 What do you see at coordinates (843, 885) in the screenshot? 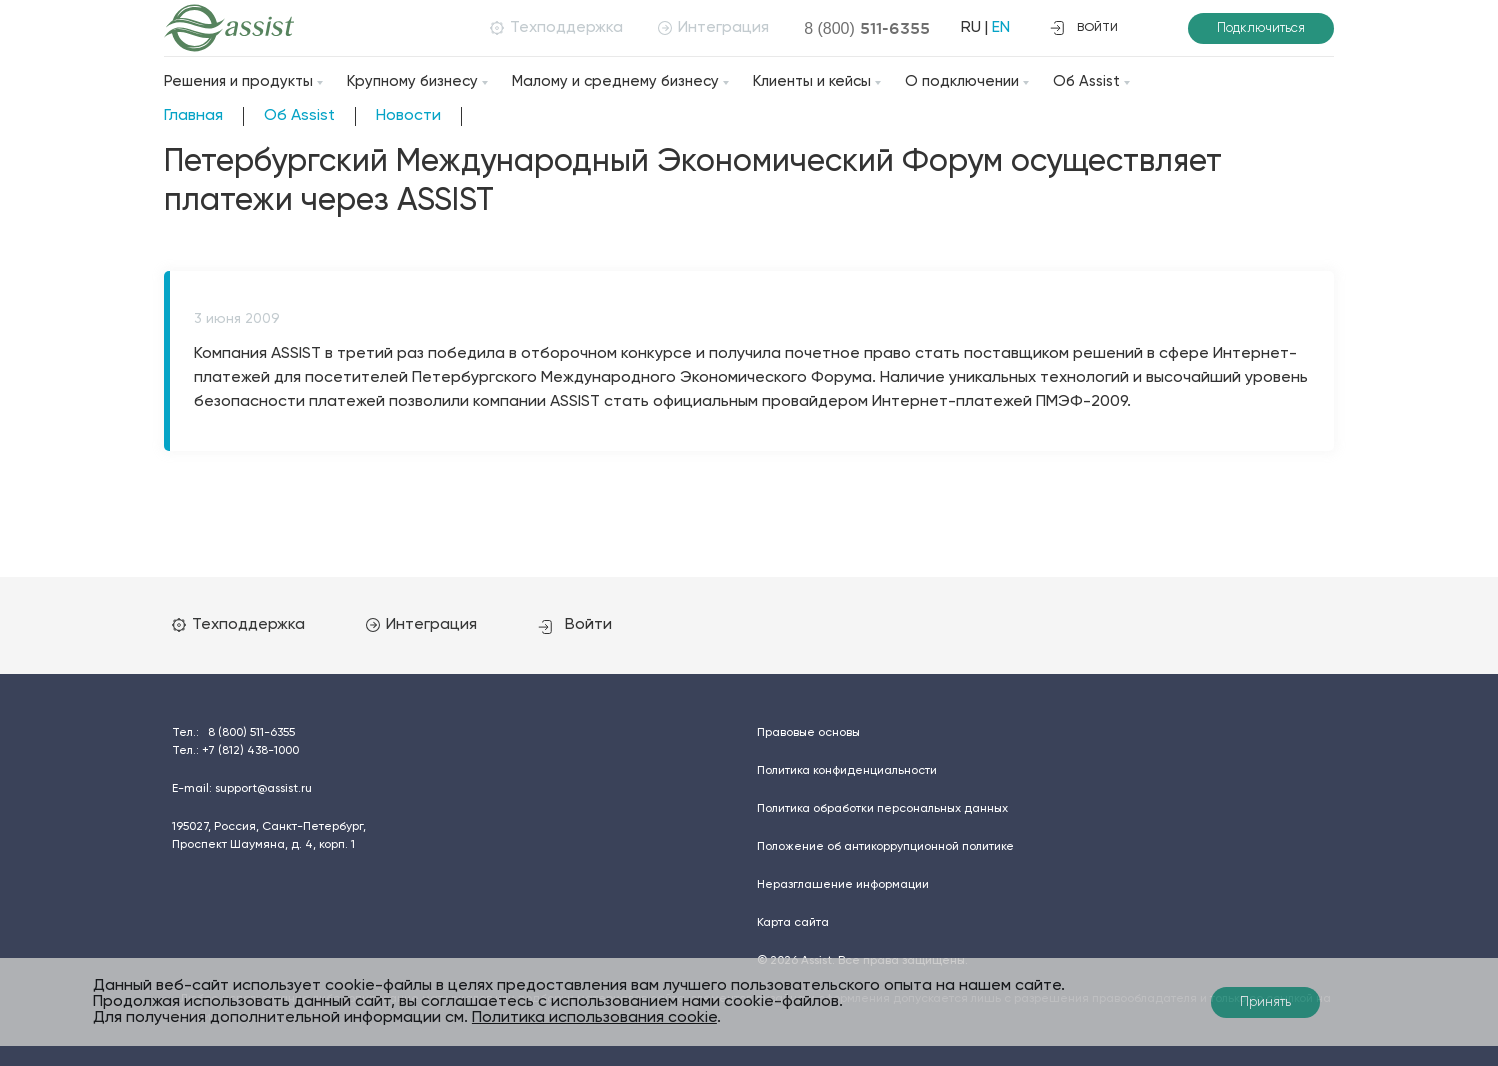
I see `Неразглашение информации` at bounding box center [843, 885].